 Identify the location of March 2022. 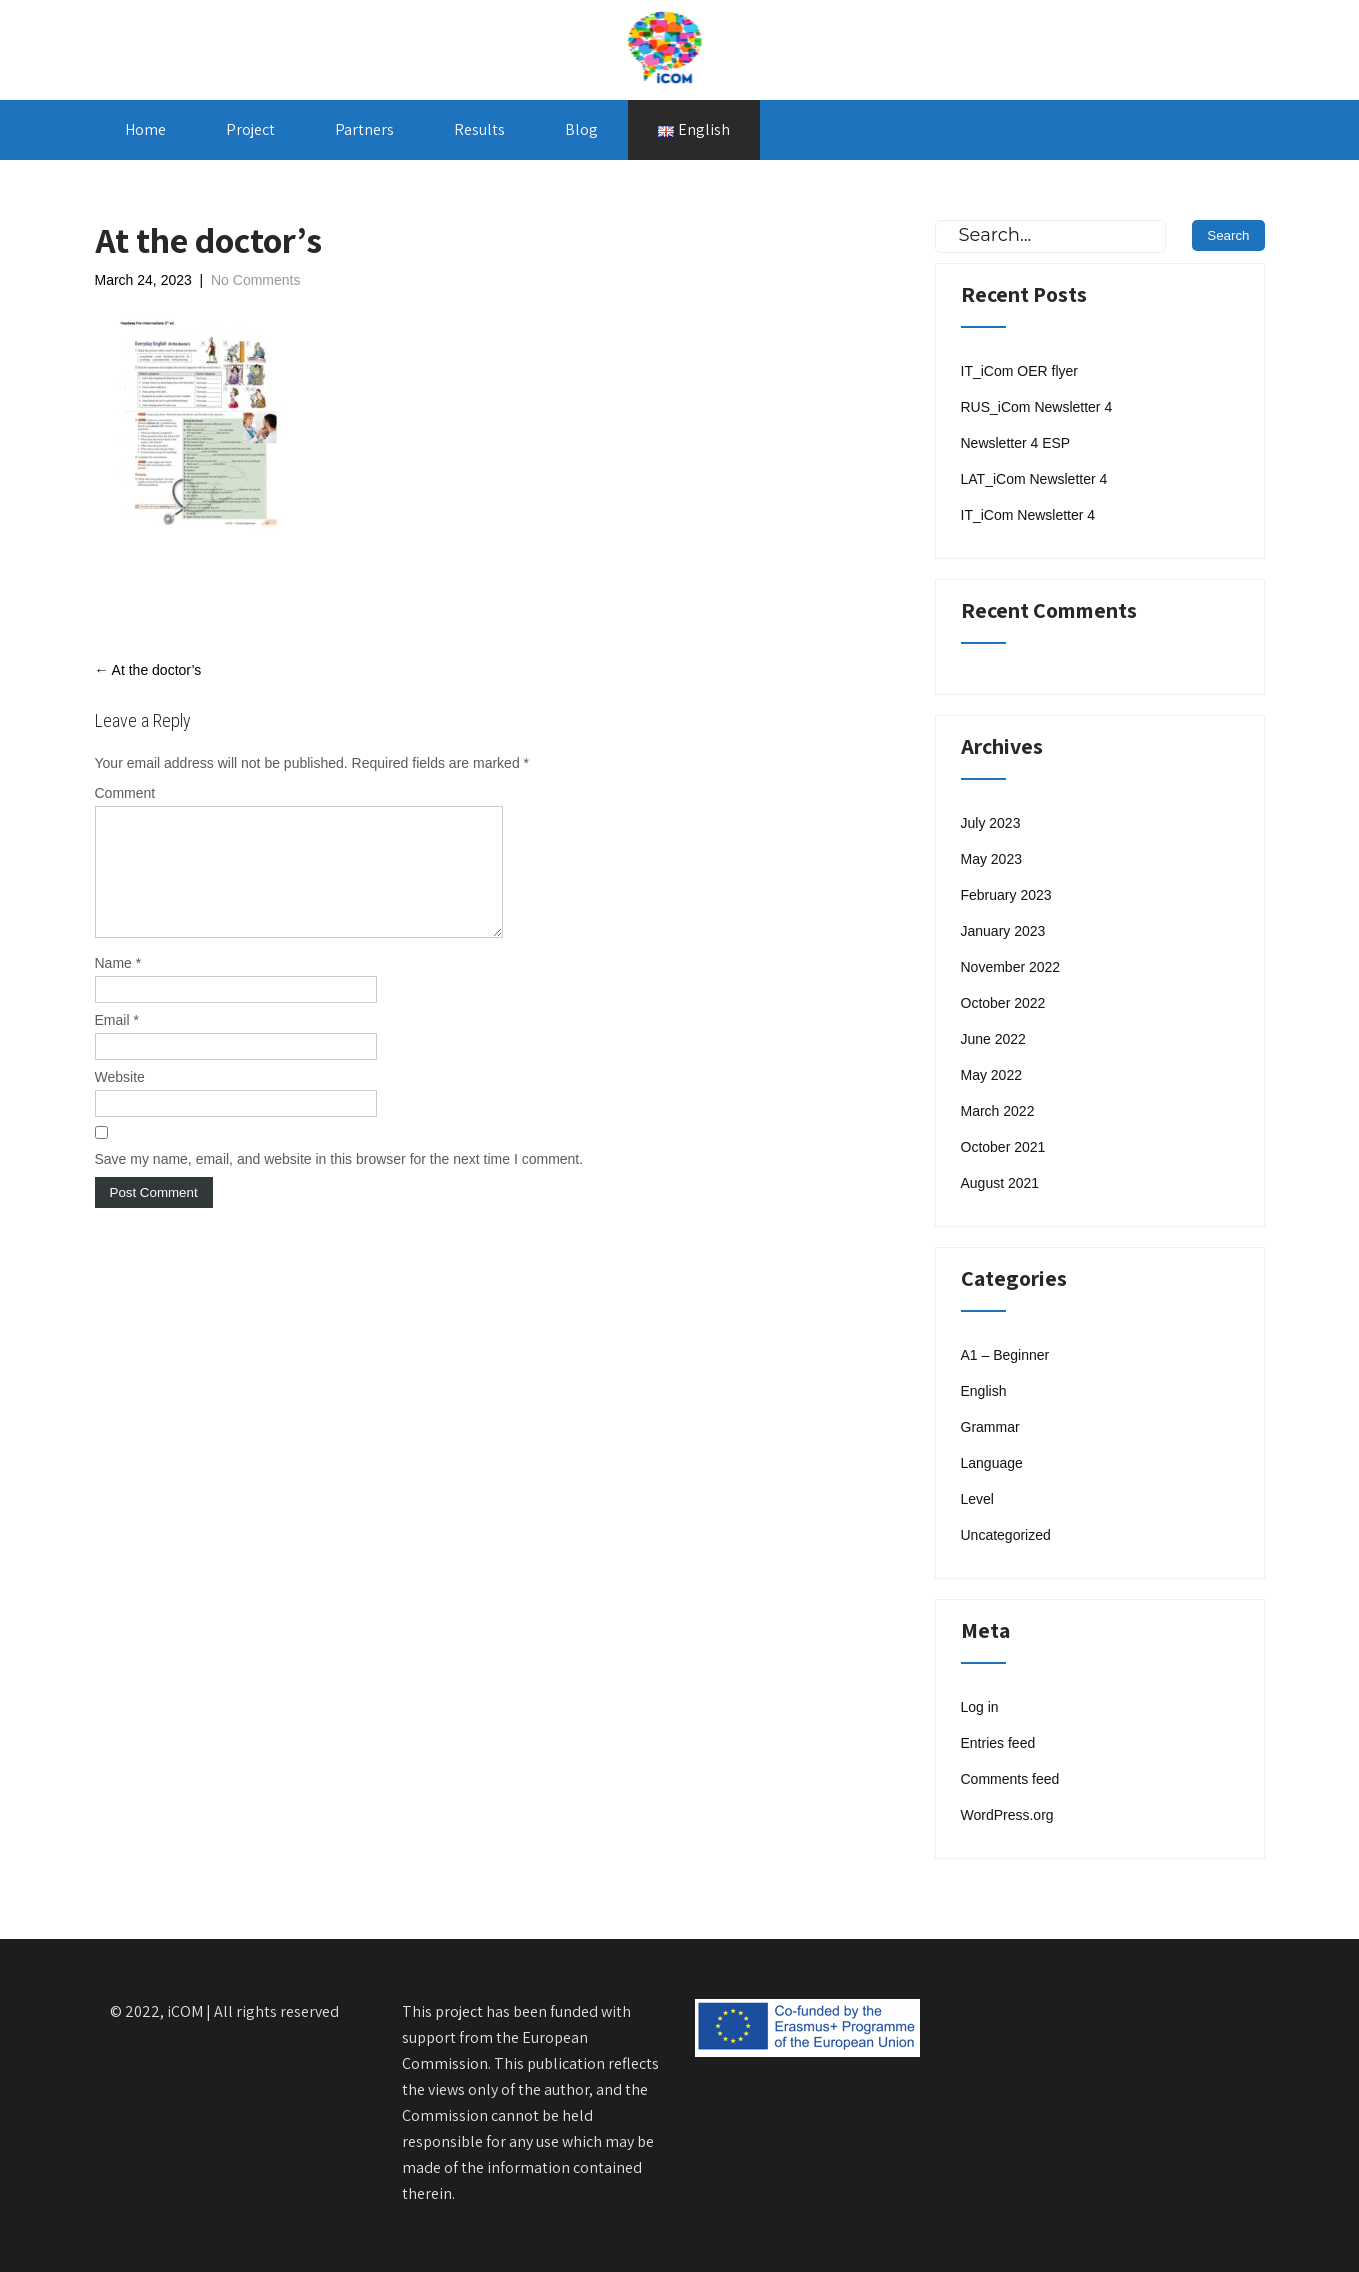
(998, 1111).